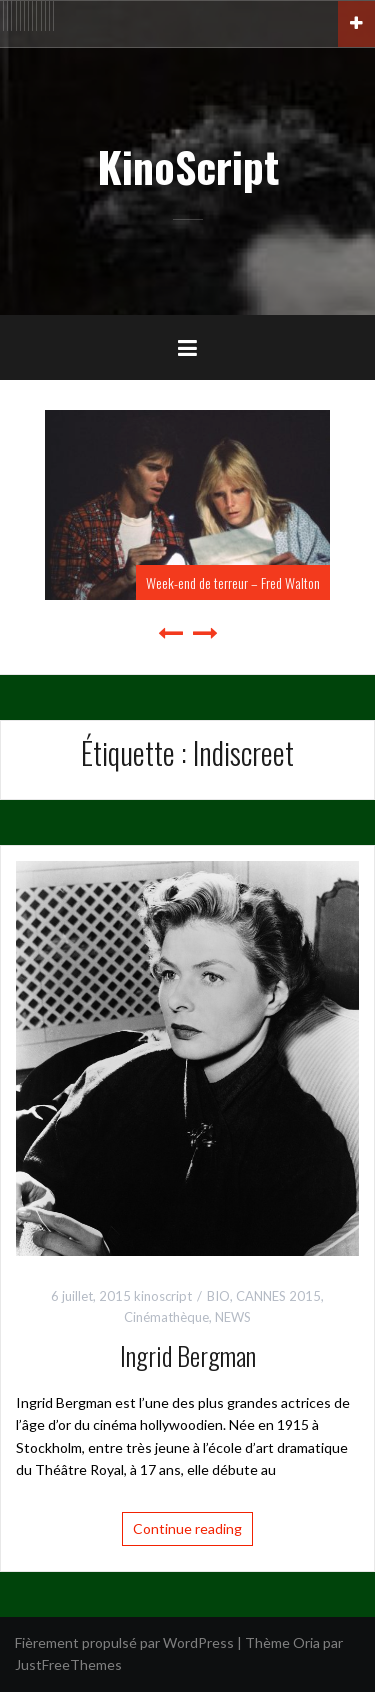  I want to click on Continue reading, so click(187, 1528).